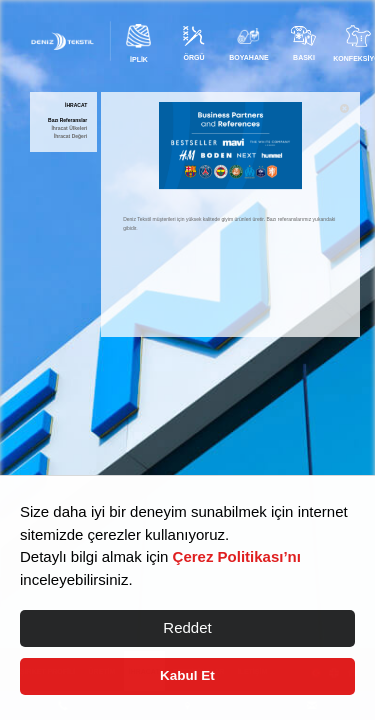  Describe the element at coordinates (69, 128) in the screenshot. I see `İhracat Ülkeleri` at that location.